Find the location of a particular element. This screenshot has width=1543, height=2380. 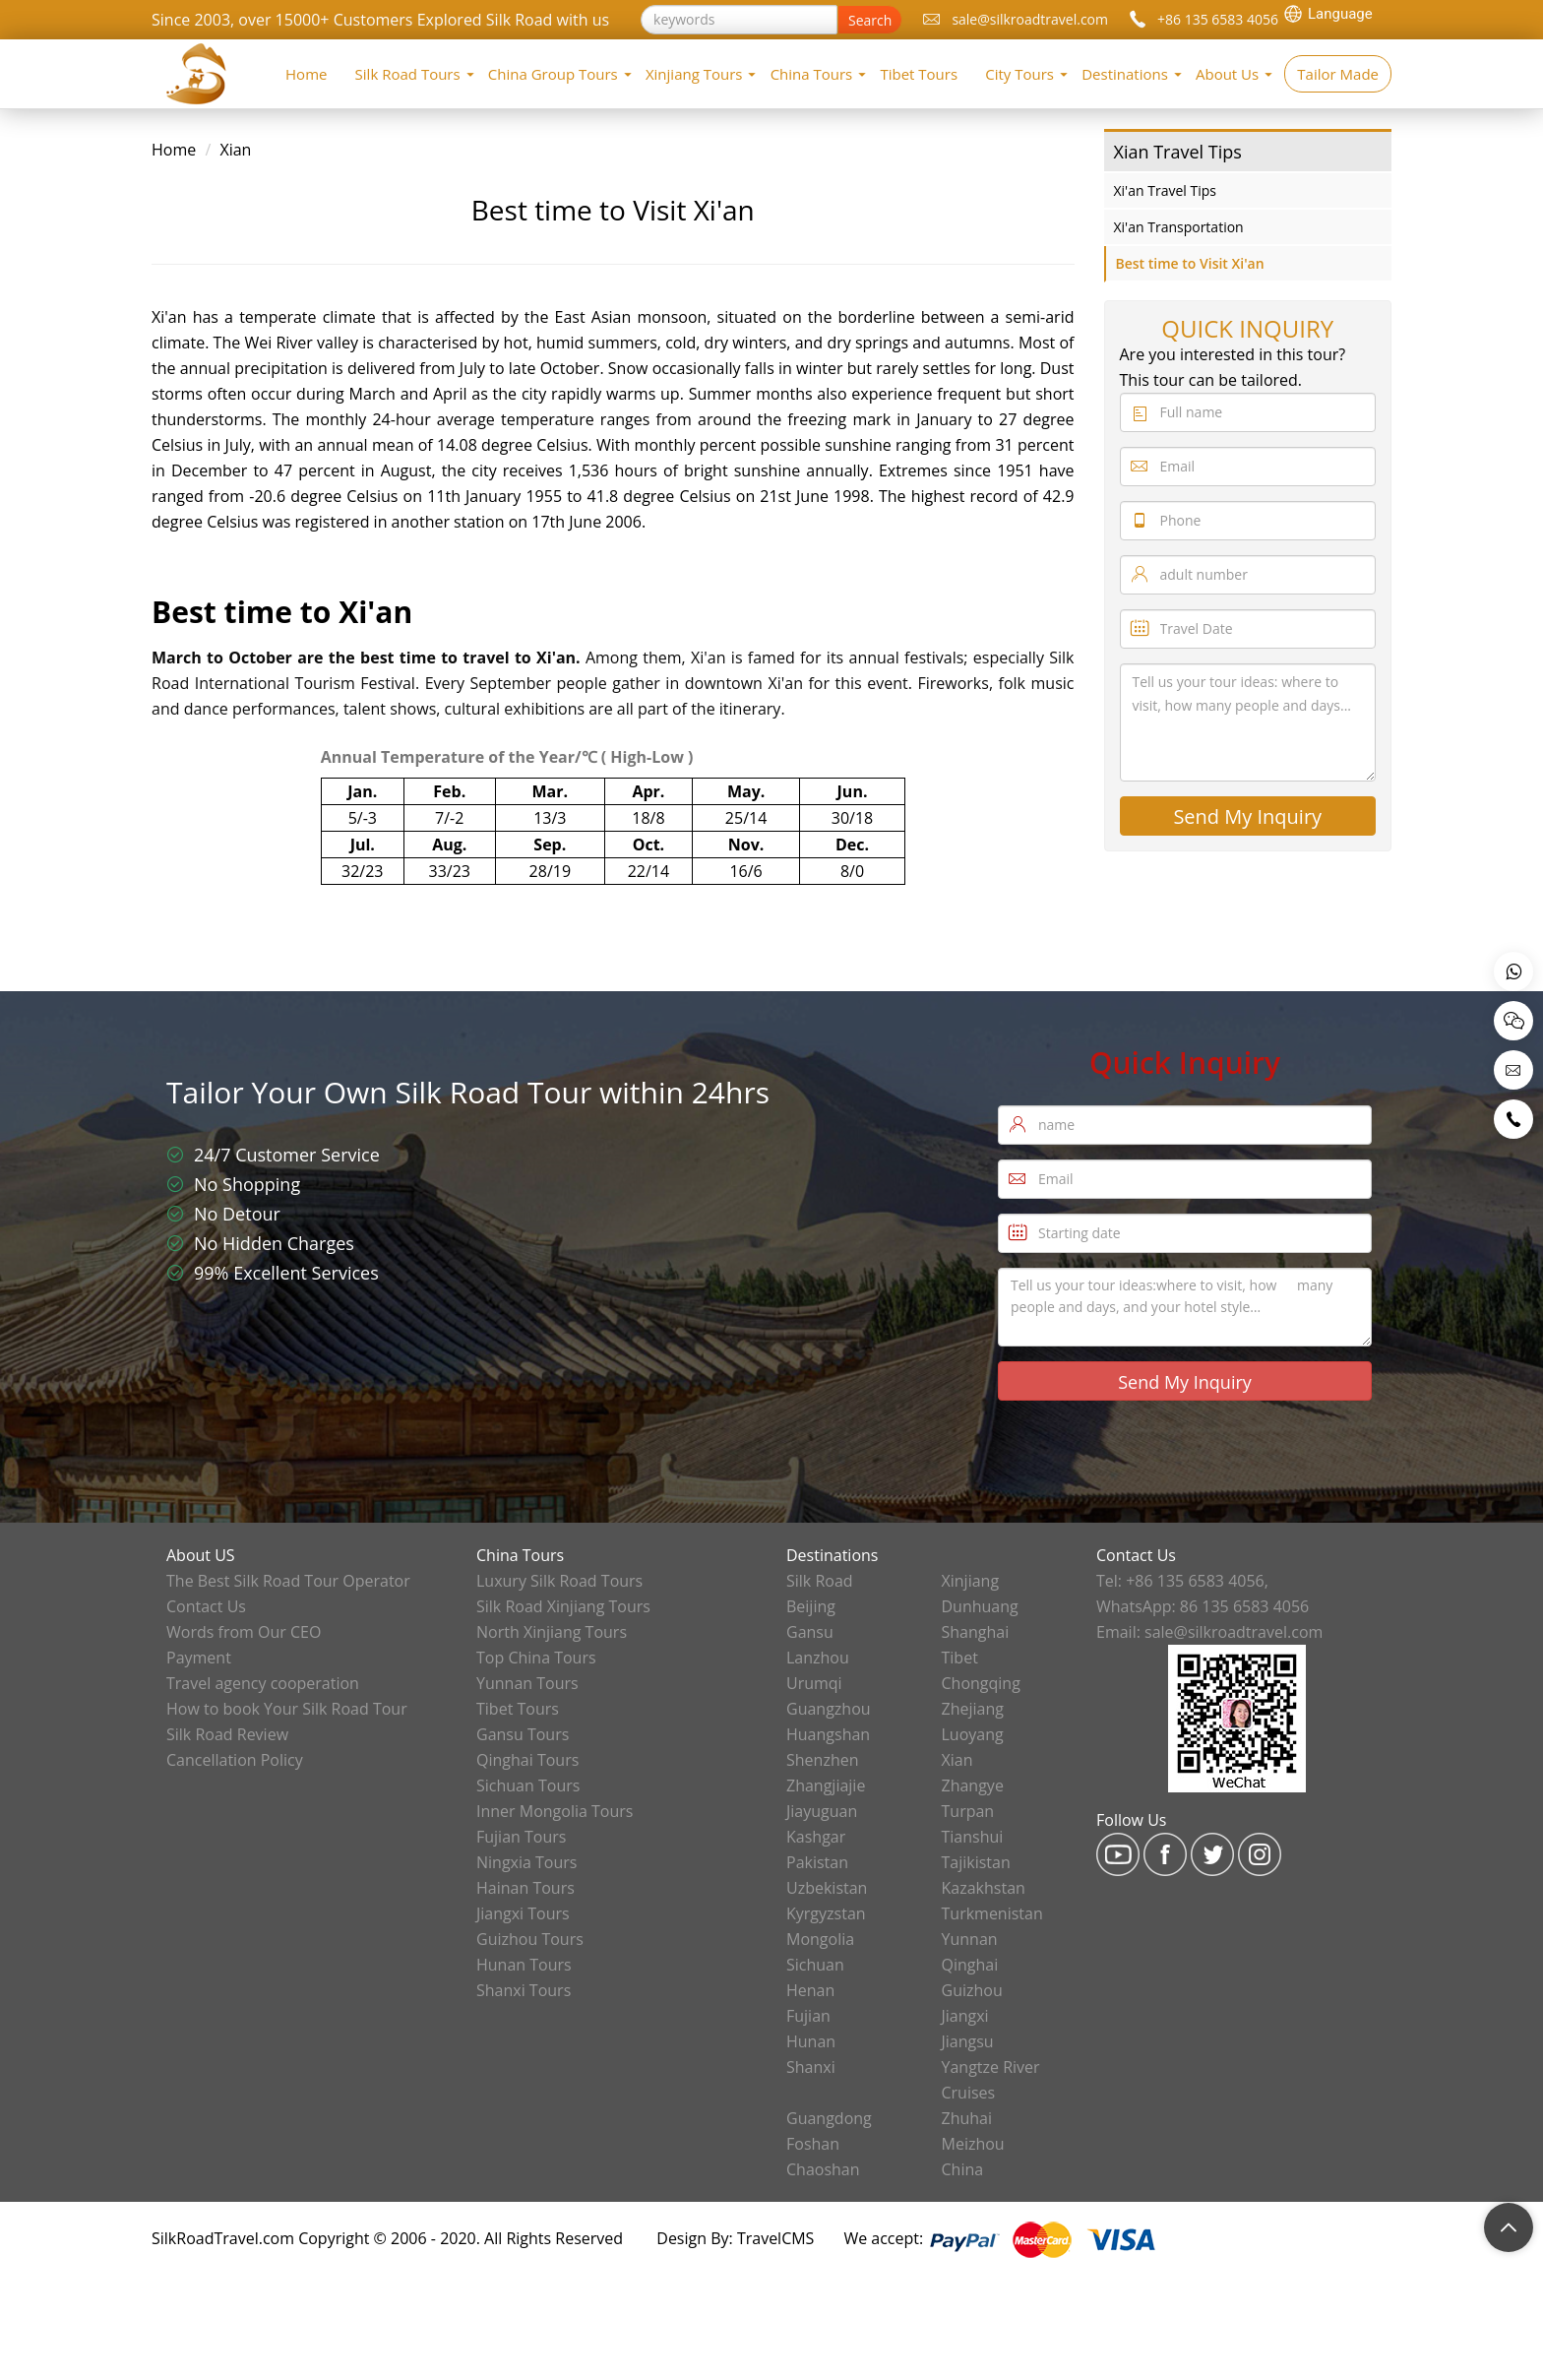

City Tours is located at coordinates (1019, 74).